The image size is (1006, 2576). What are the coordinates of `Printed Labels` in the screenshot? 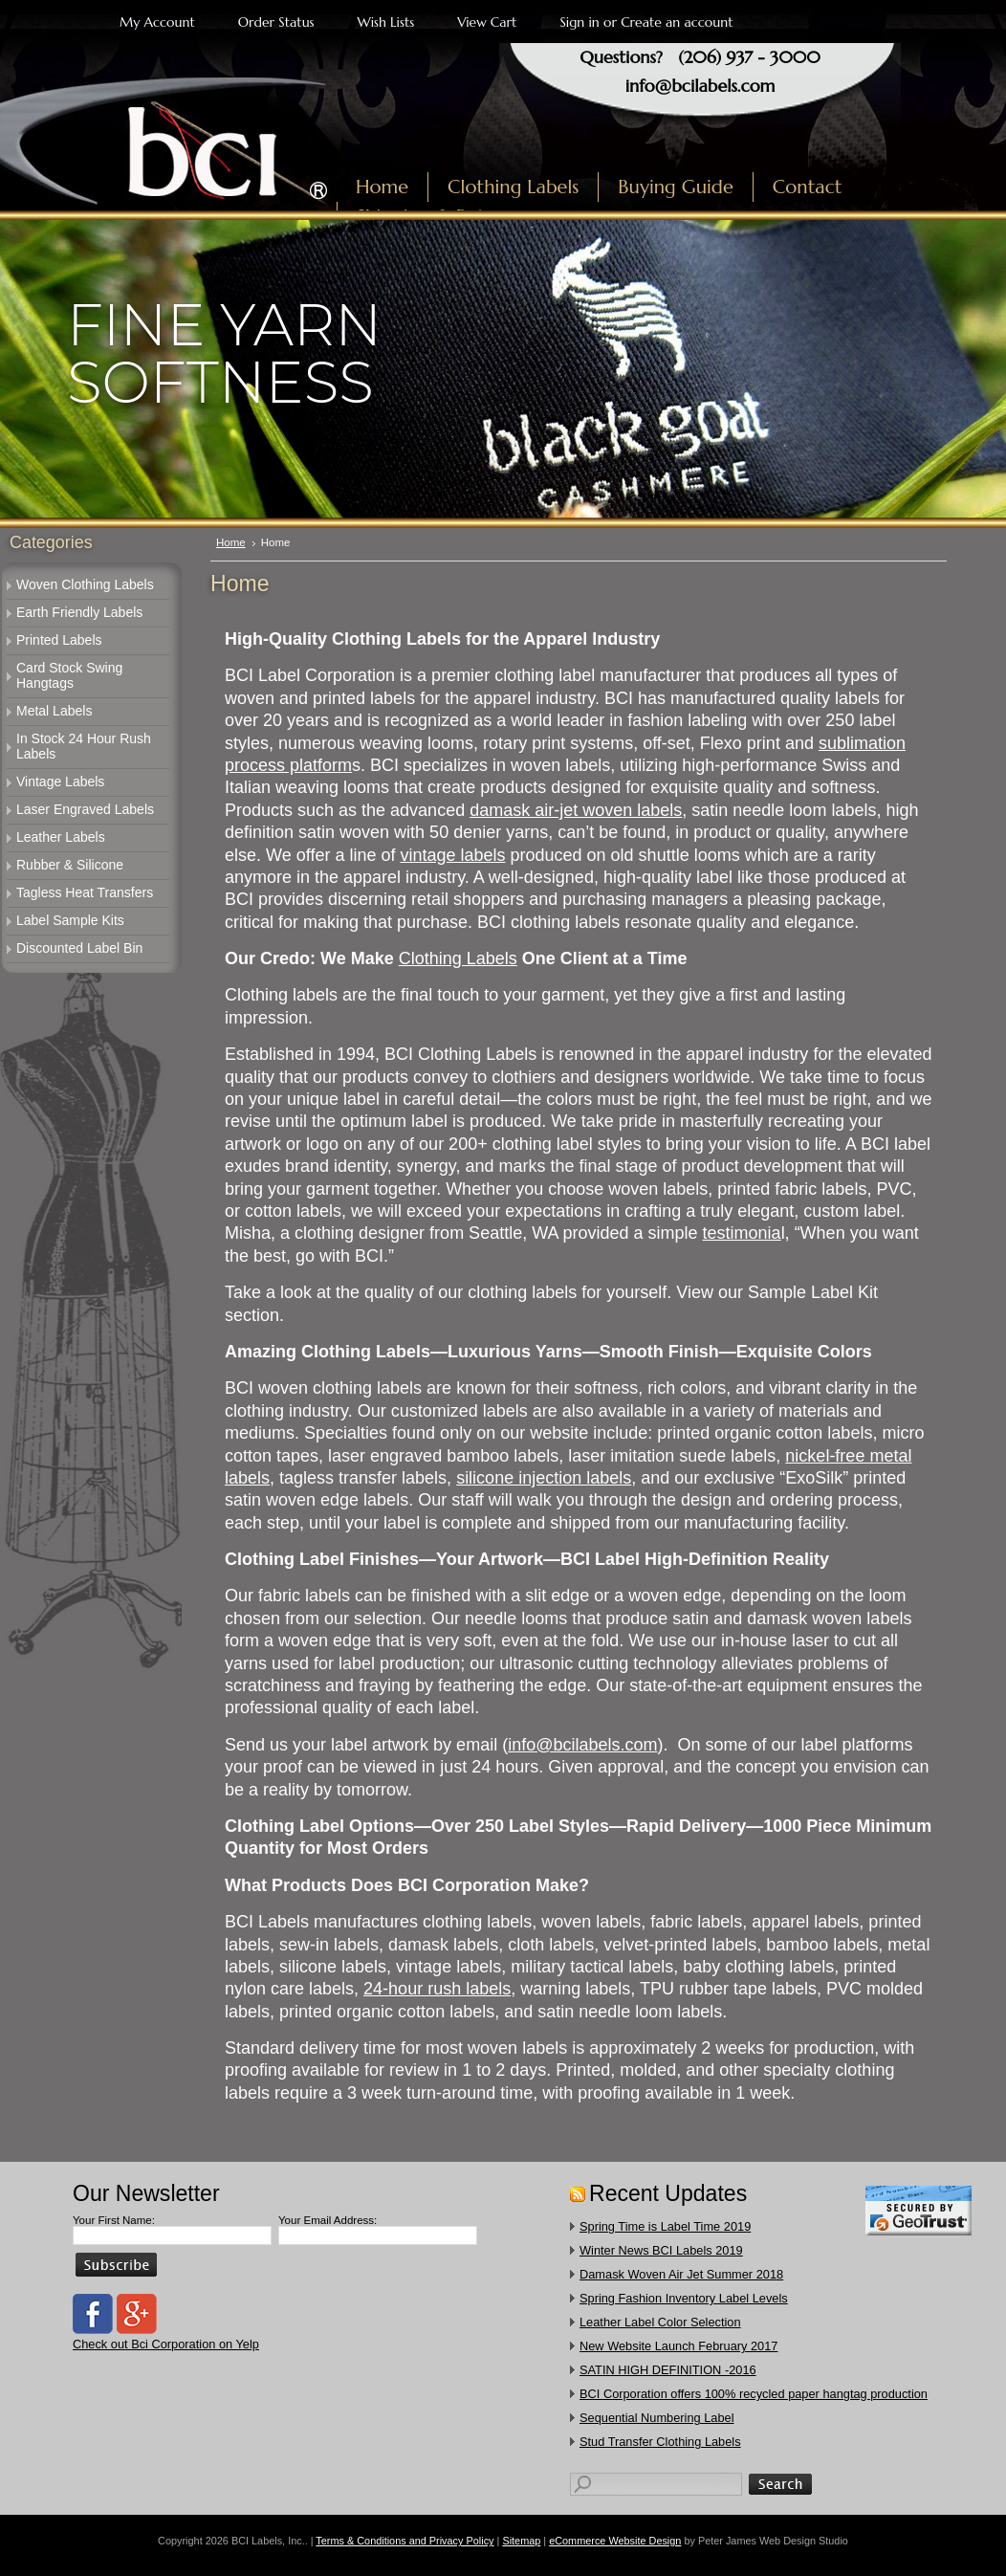 It's located at (59, 640).